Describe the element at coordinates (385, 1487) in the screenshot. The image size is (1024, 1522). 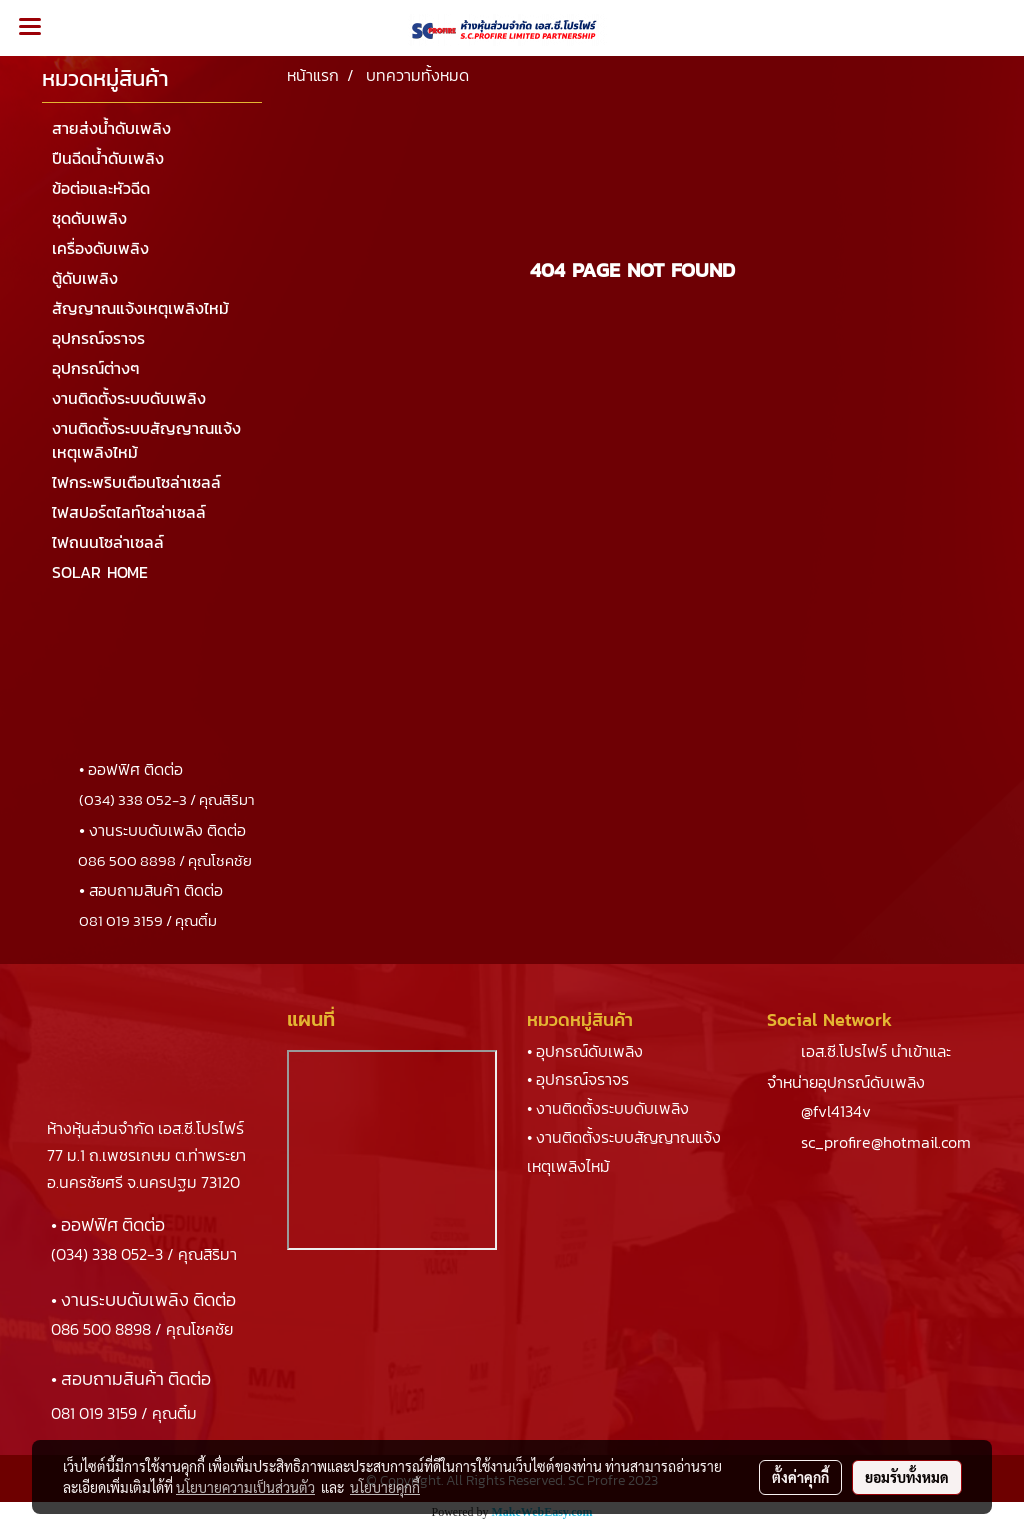
I see `นโยบายคุกกี้` at that location.